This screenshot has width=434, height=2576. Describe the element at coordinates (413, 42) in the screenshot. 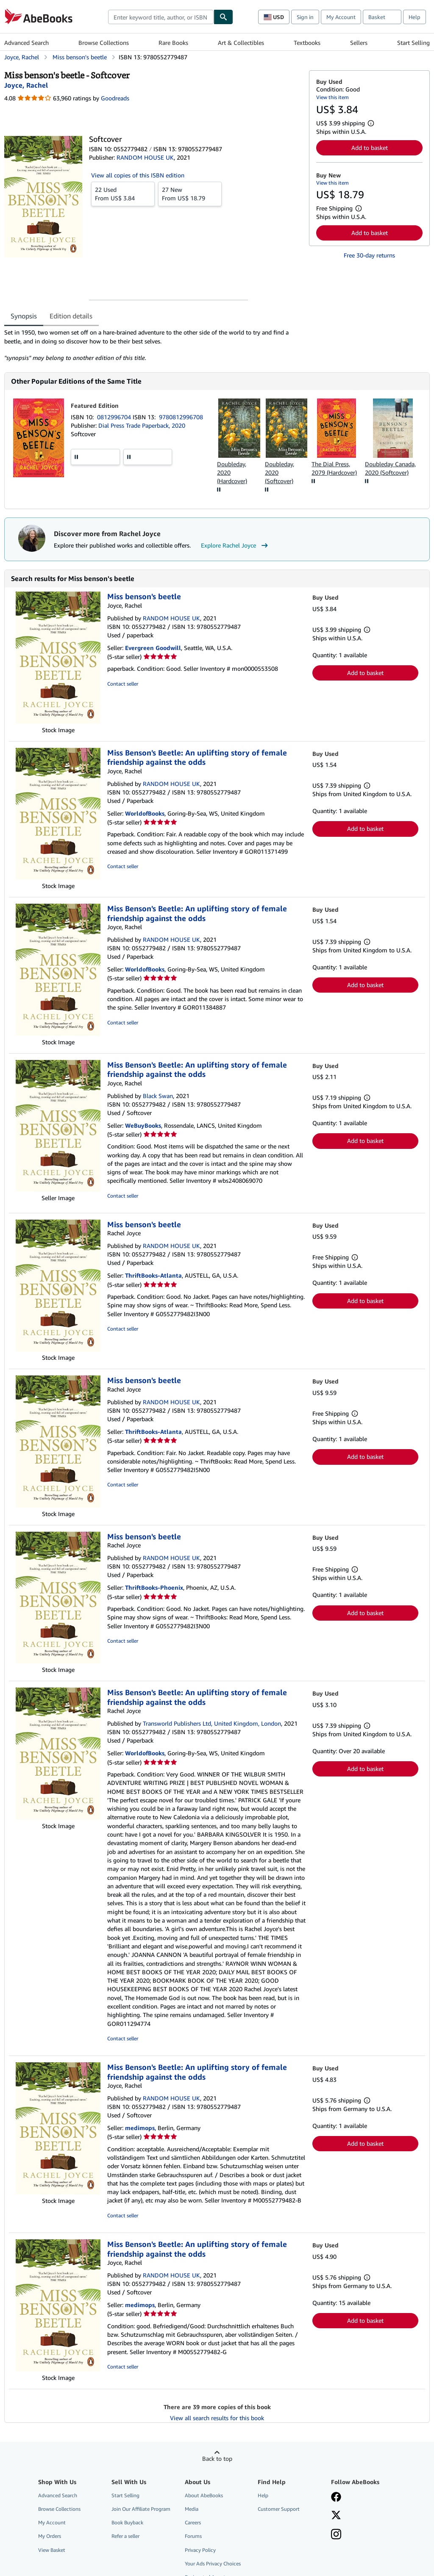

I see `Start Selling` at that location.